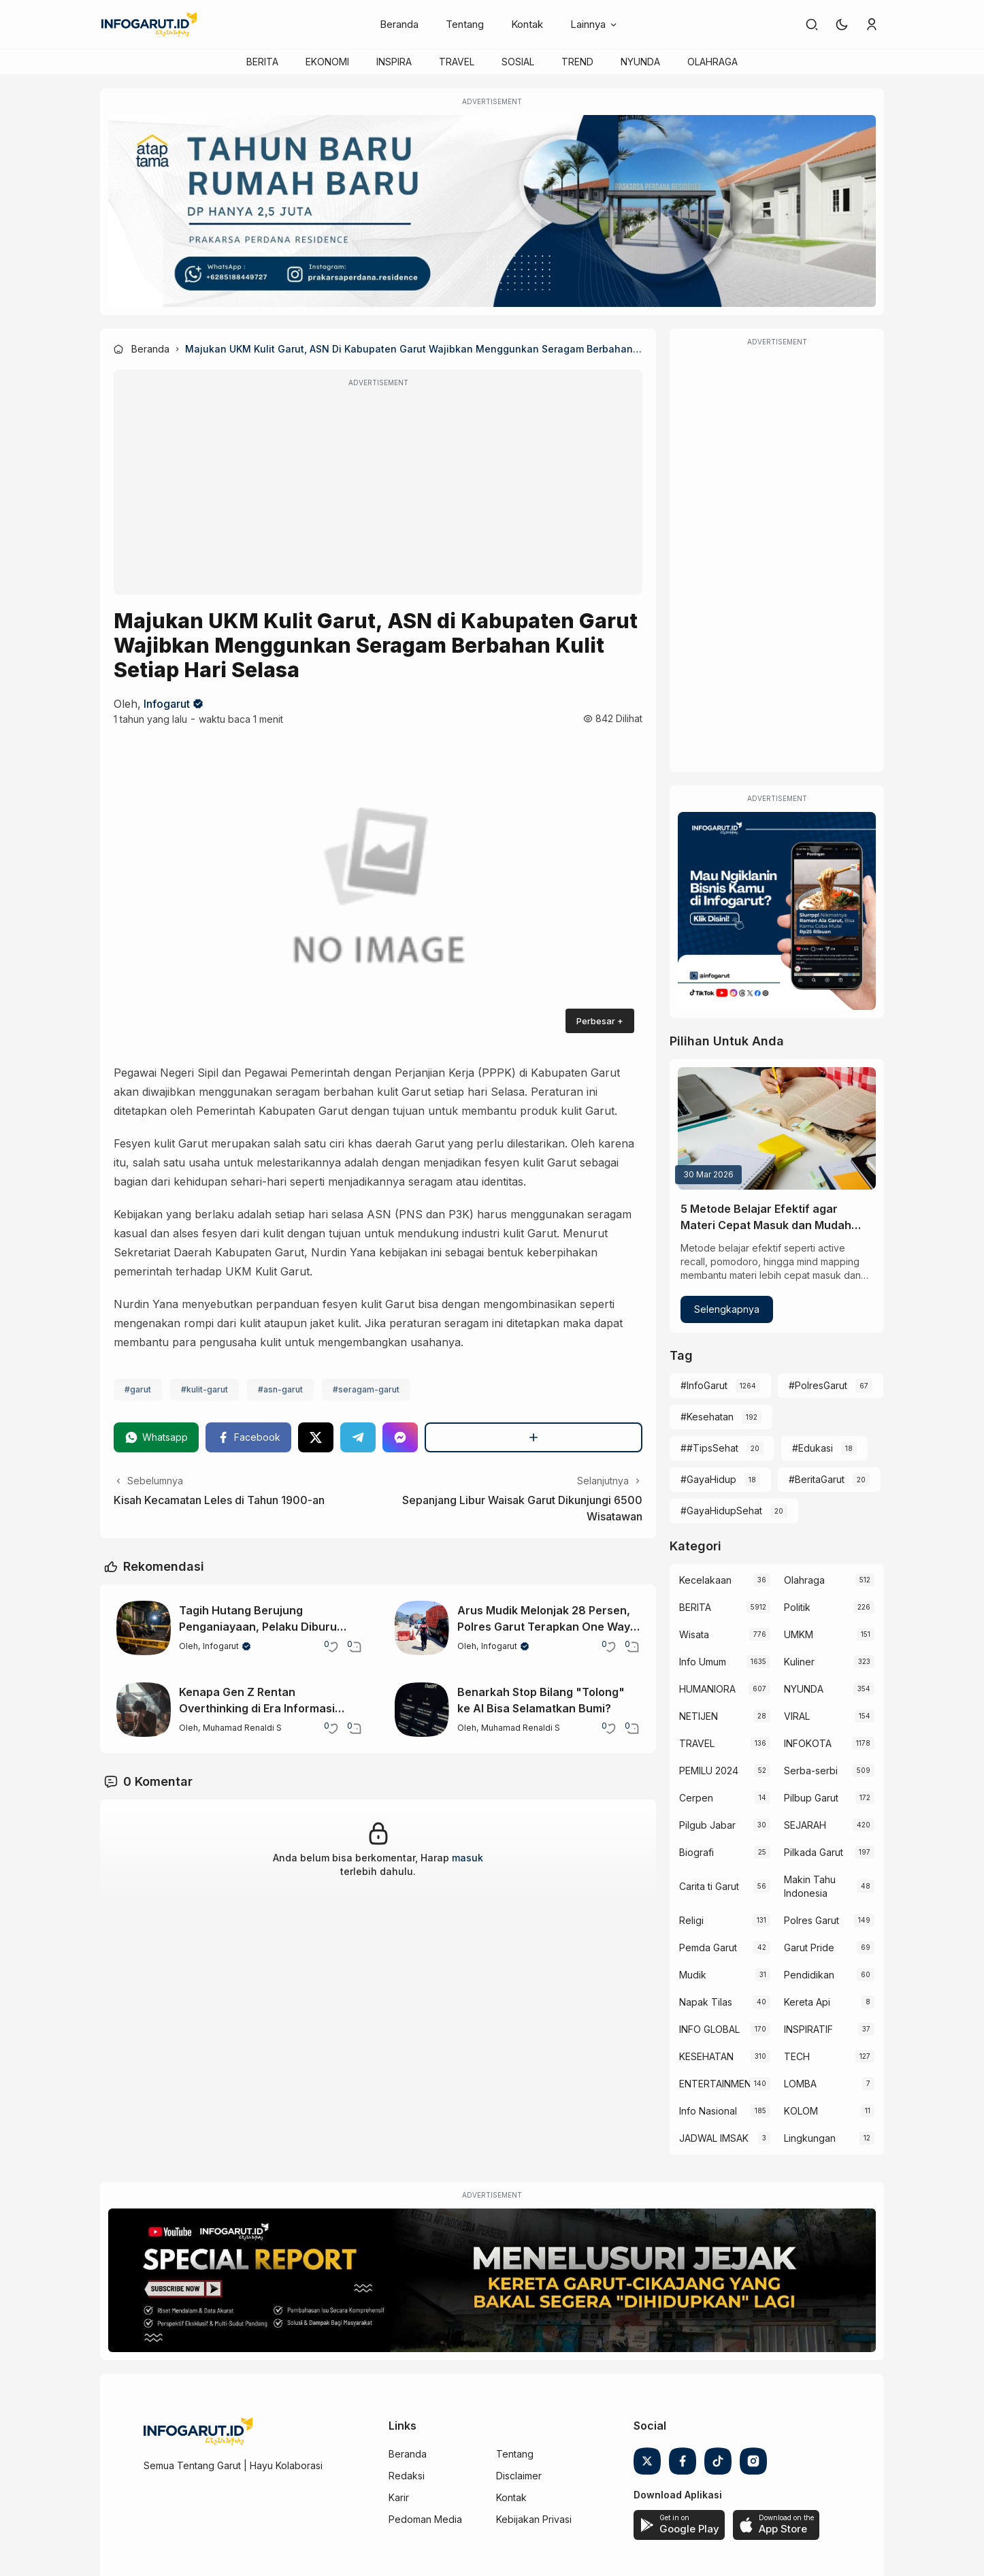 The image size is (984, 2576). What do you see at coordinates (378, 491) in the screenshot?
I see `[Advertisement]` at bounding box center [378, 491].